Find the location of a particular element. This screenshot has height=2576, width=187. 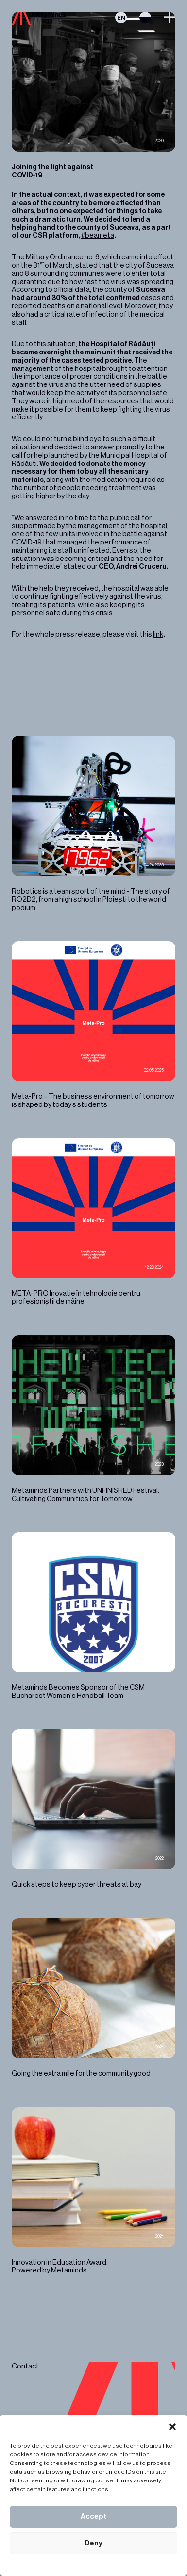

META-PRO Inovație în tehnologie pentru profesioniștii de mâine is located at coordinates (93, 1222).